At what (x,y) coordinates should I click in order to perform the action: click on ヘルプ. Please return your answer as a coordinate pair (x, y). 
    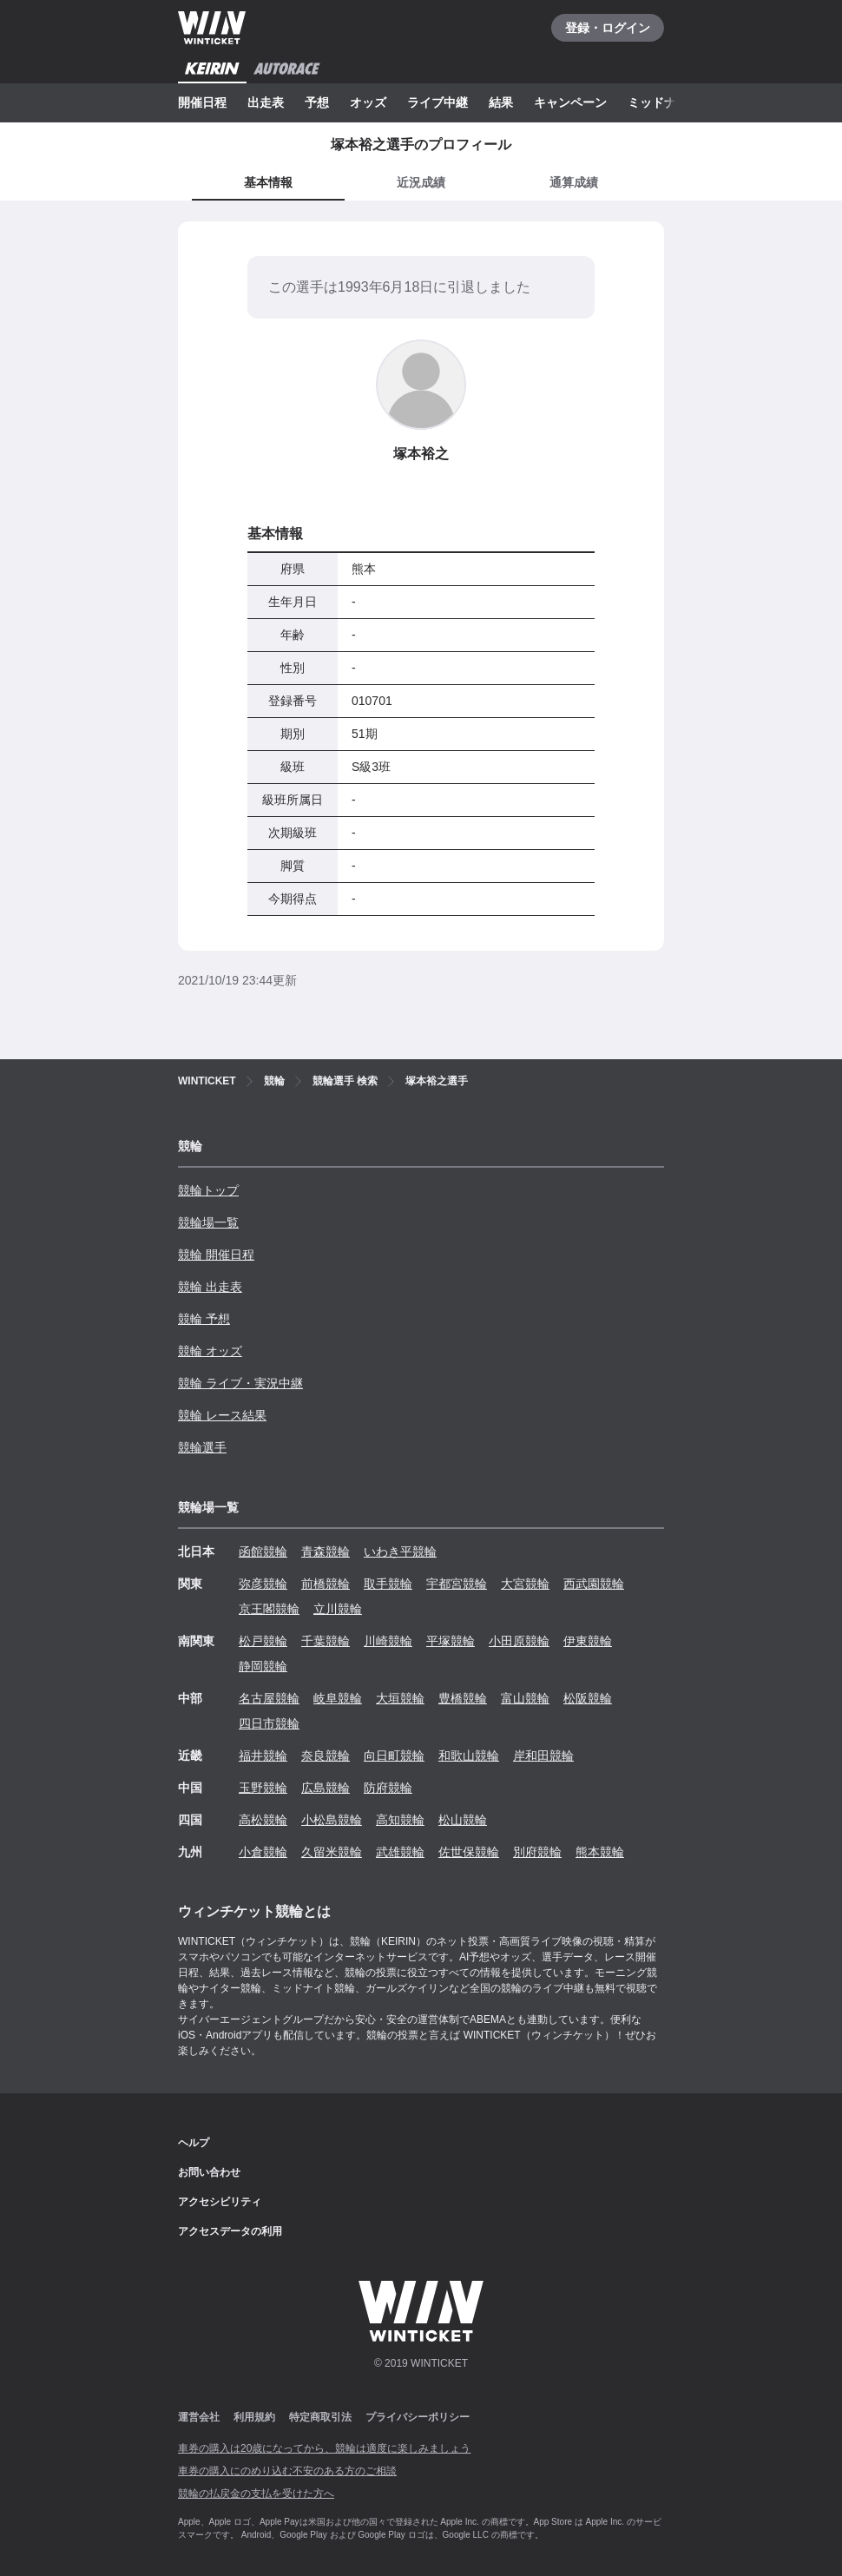
    Looking at the image, I should click on (193, 2143).